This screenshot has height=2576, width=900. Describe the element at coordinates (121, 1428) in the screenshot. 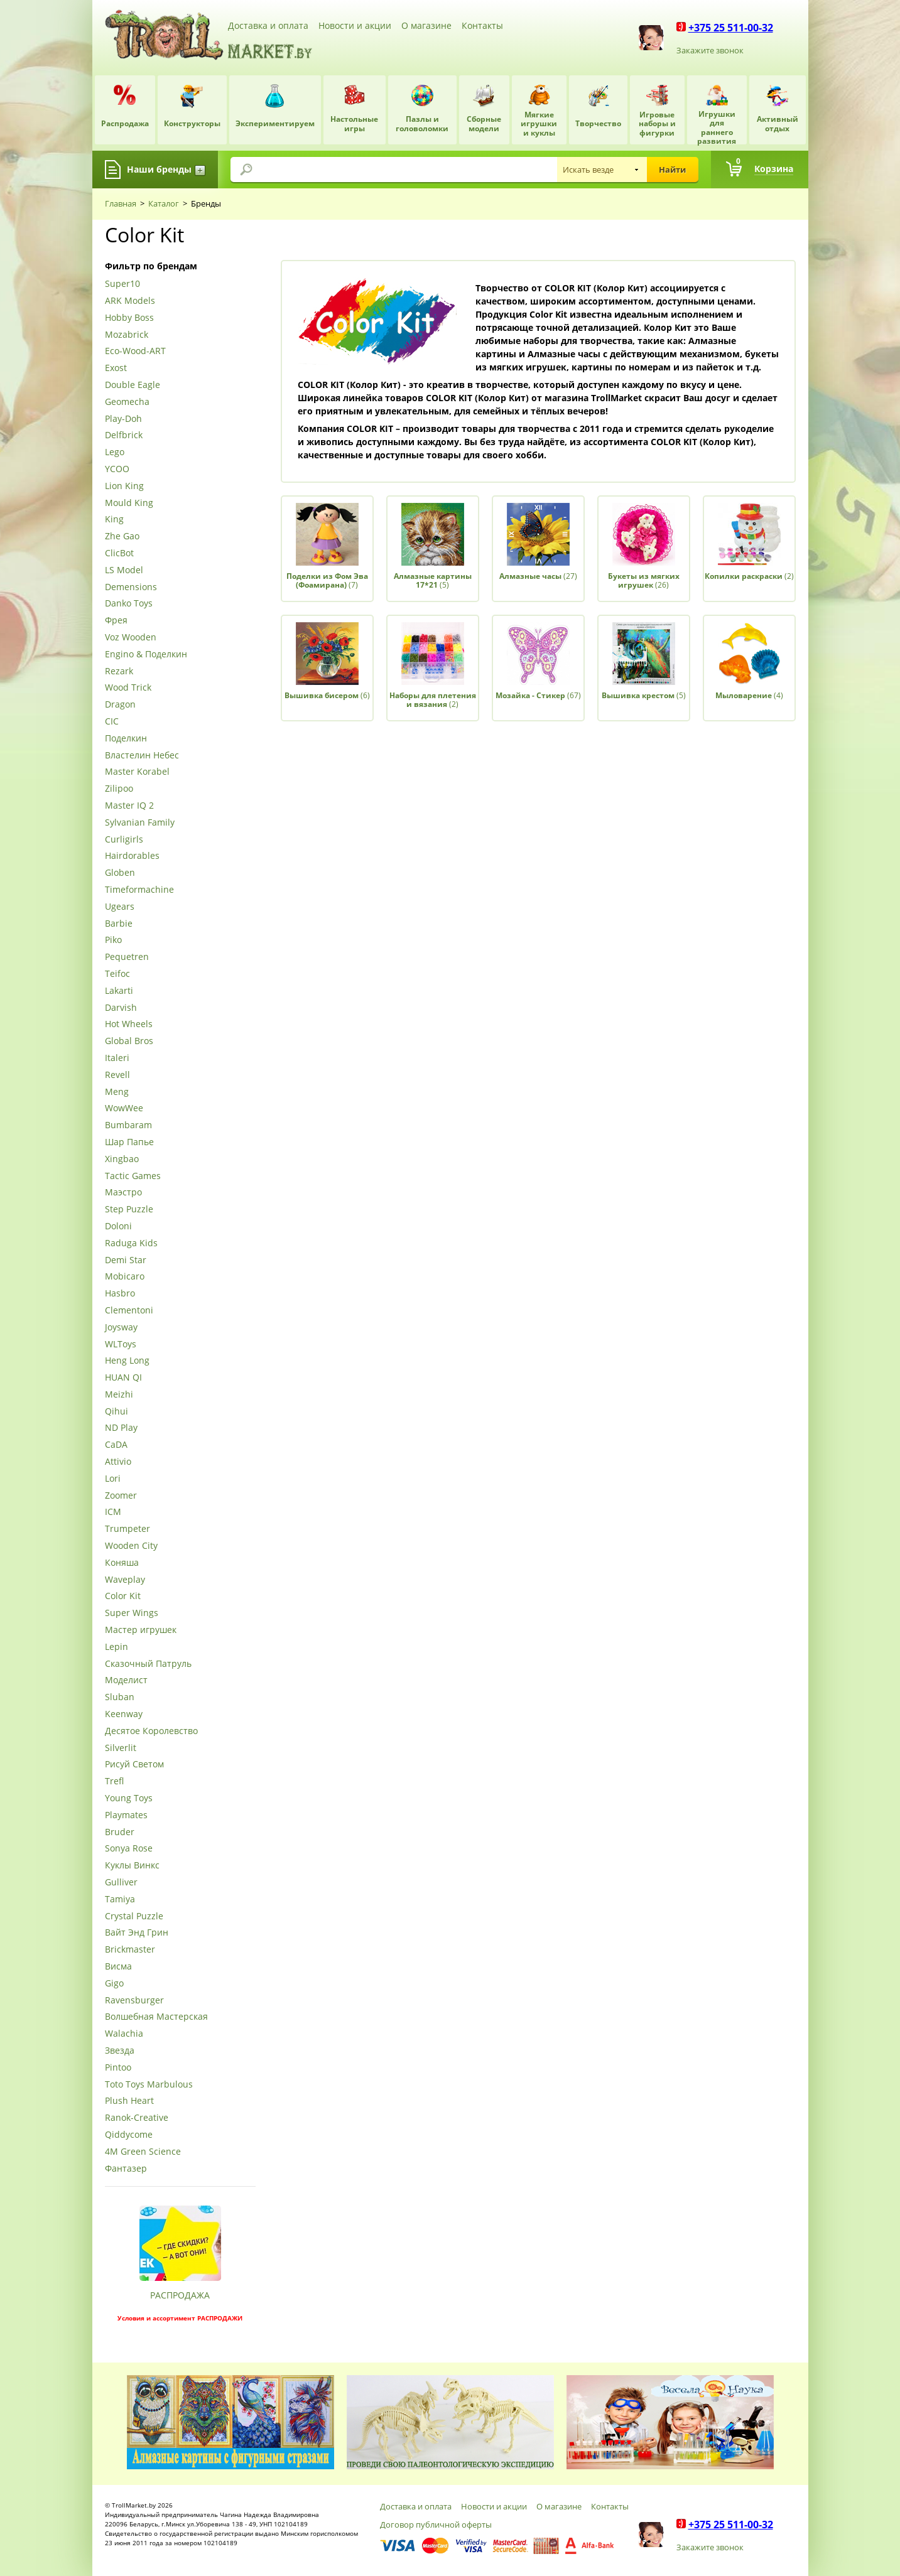

I see `ND Play` at that location.